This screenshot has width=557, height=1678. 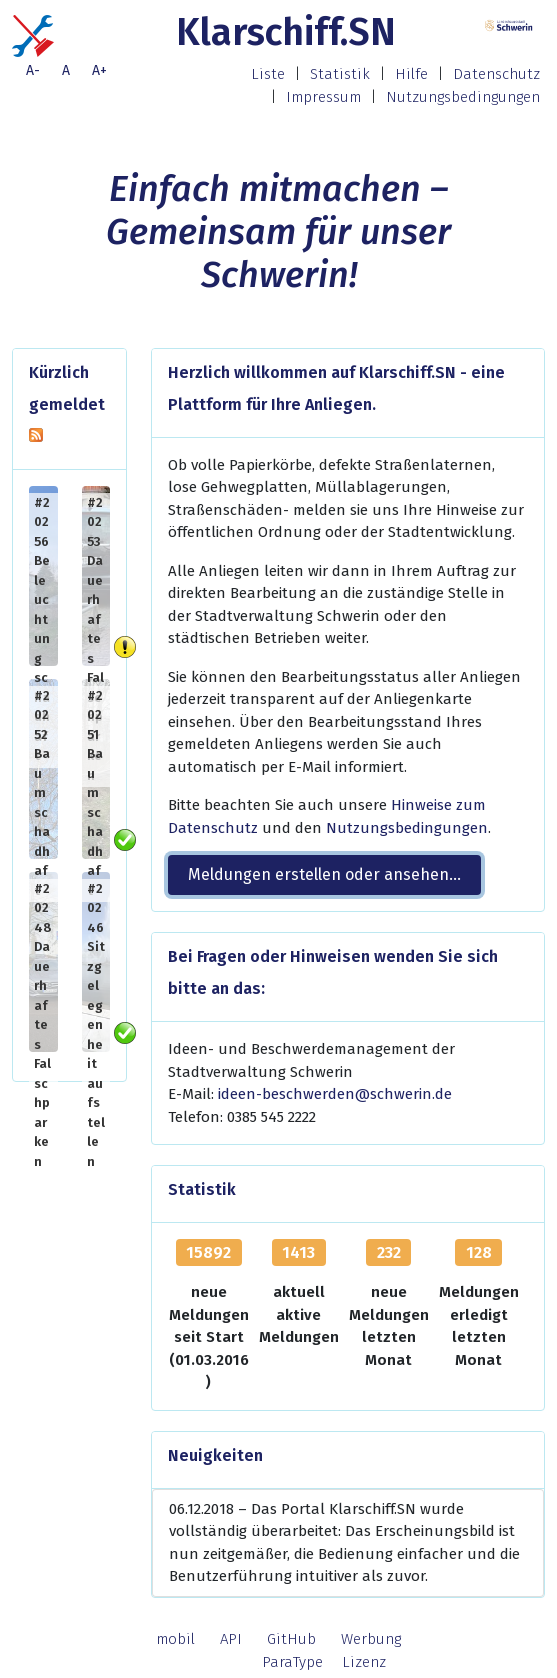 I want to click on API, so click(x=231, y=1639).